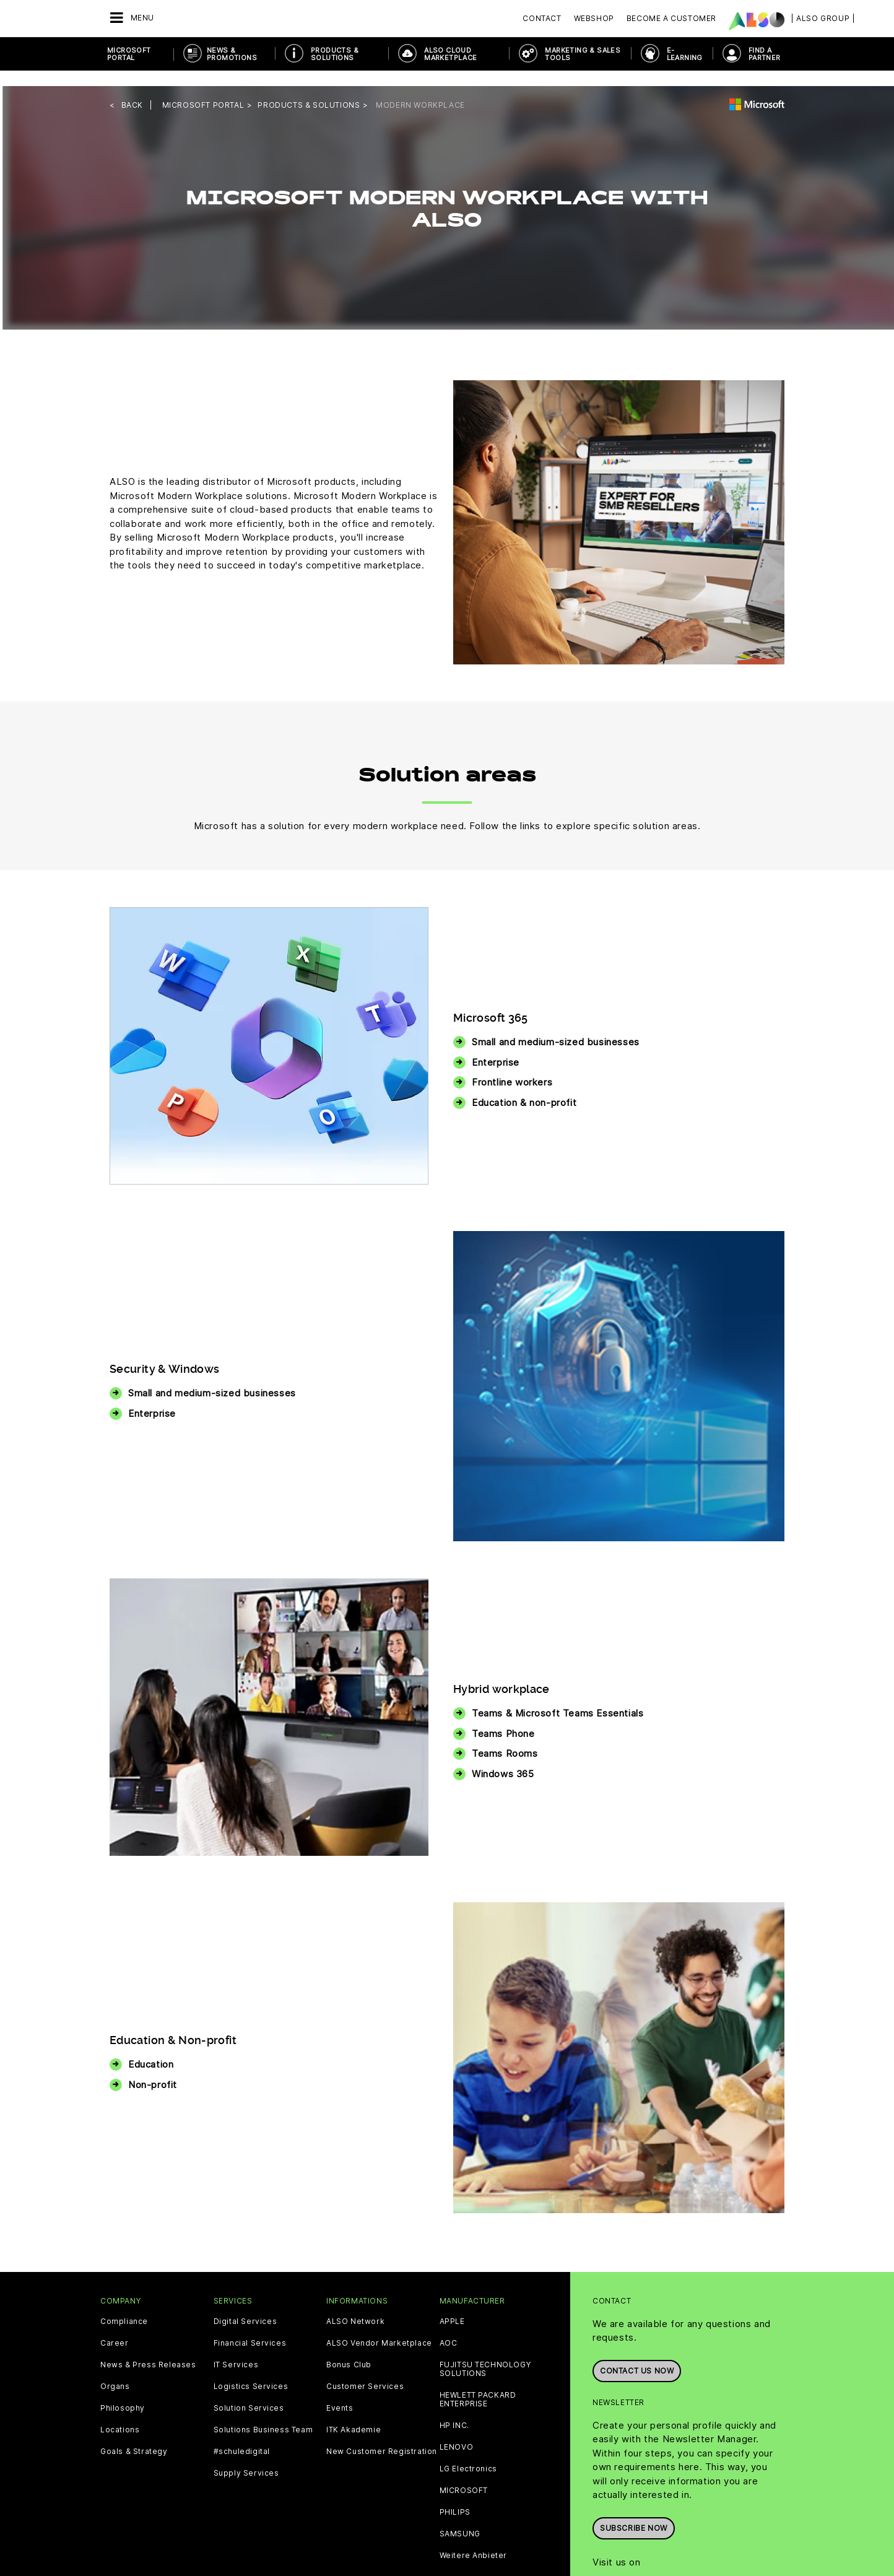 Image resolution: width=894 pixels, height=2576 pixels. What do you see at coordinates (524, 1086) in the screenshot?
I see `Education & non-profit` at bounding box center [524, 1086].